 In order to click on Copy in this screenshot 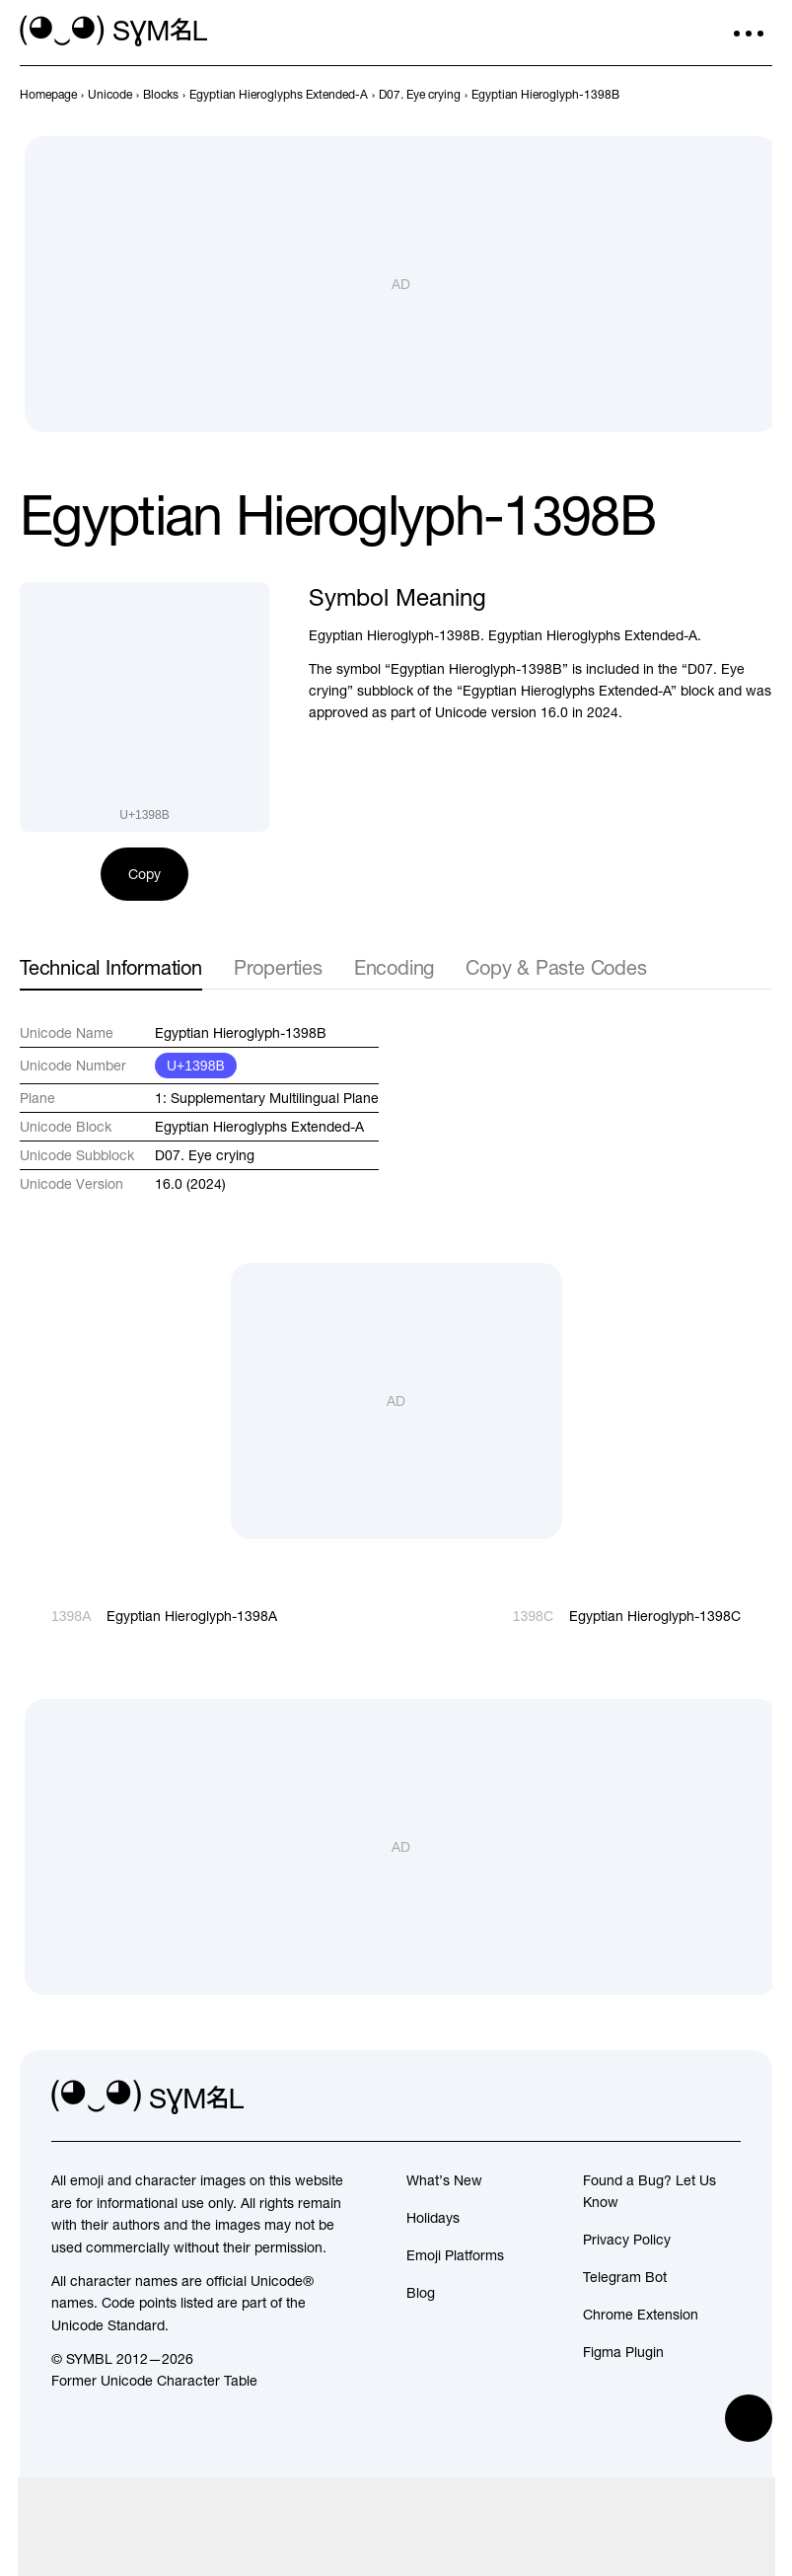, I will do `click(144, 874)`.